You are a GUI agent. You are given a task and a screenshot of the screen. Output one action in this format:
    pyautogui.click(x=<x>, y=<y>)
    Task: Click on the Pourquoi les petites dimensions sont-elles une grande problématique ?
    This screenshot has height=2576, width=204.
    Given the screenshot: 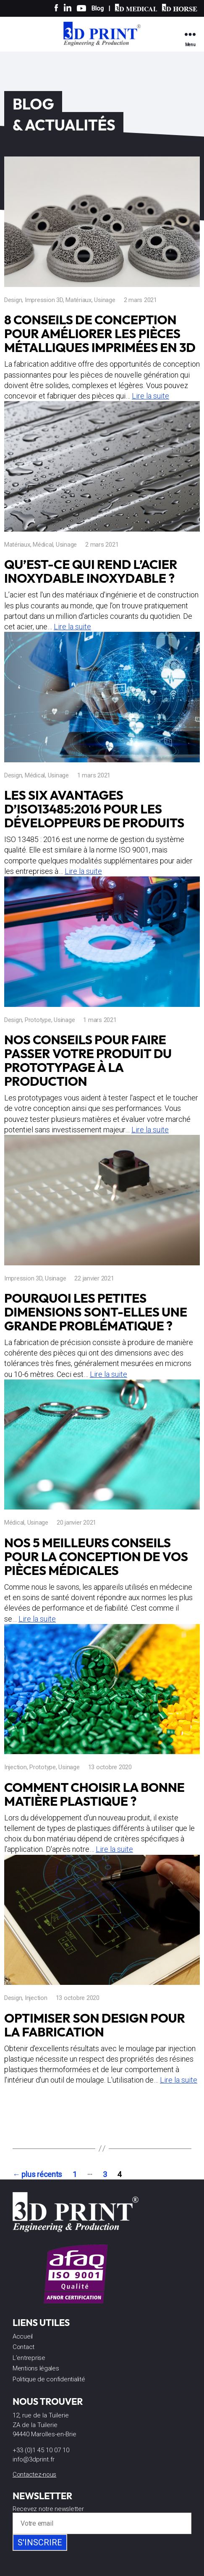 What is the action you would take?
    pyautogui.click(x=95, y=1312)
    